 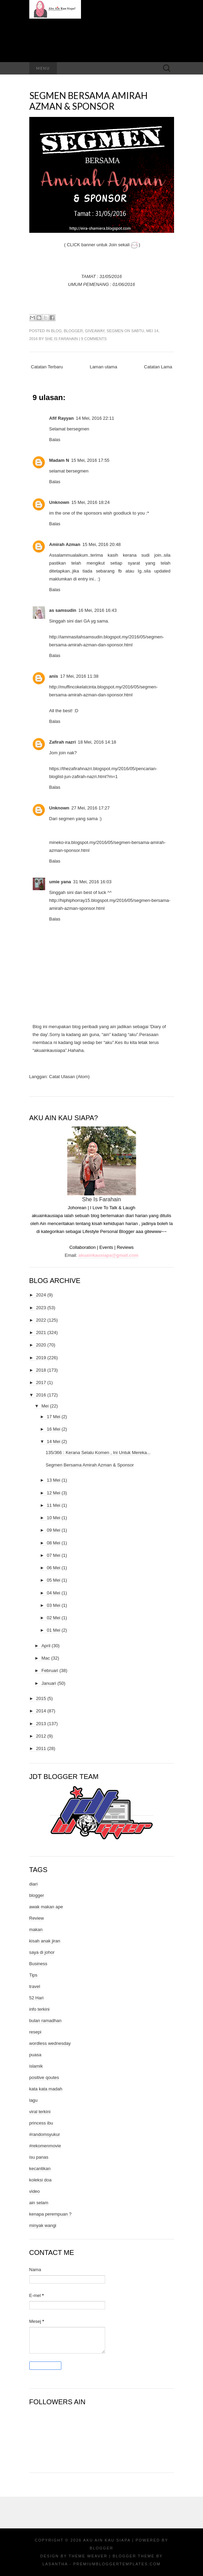 What do you see at coordinates (79, 676) in the screenshot?
I see `17 Mei, 2016 11:38` at bounding box center [79, 676].